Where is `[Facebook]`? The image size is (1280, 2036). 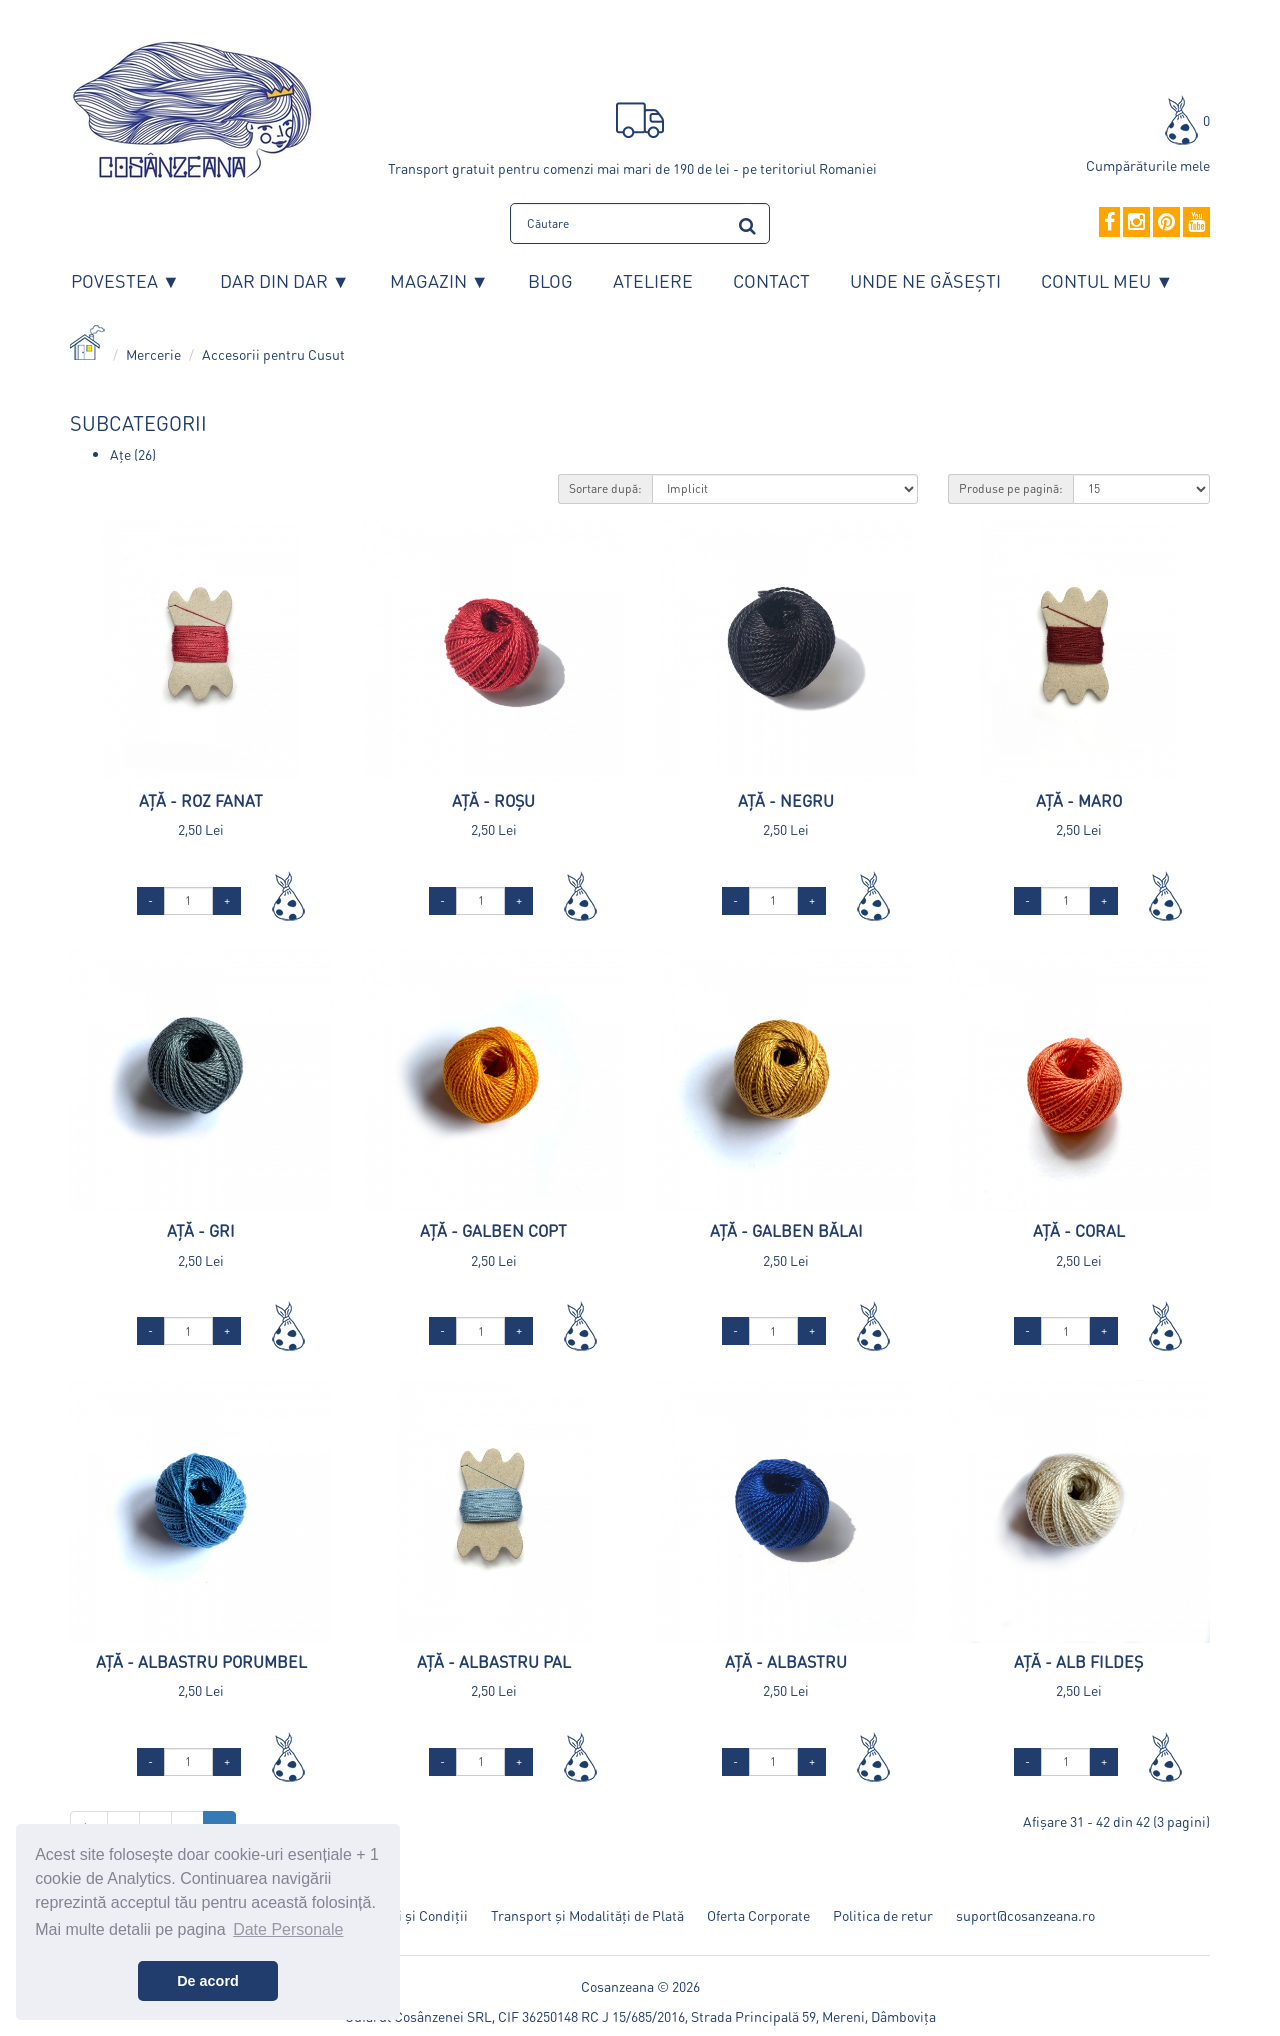
[Facebook] is located at coordinates (1109, 223).